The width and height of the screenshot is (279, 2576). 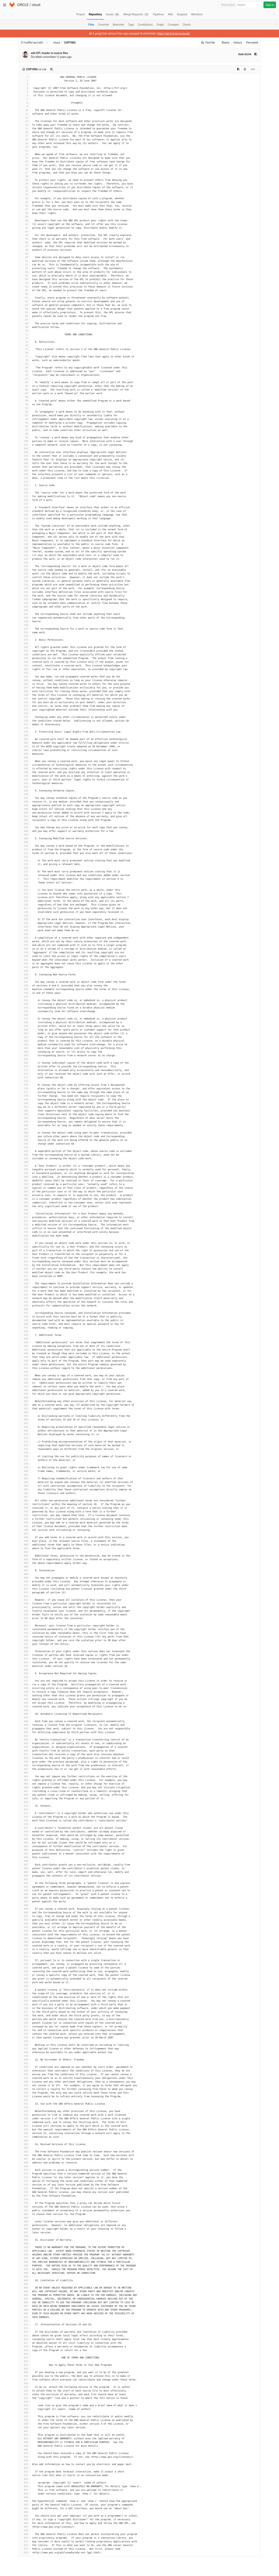 I want to click on 305, so click(x=24, y=1195).